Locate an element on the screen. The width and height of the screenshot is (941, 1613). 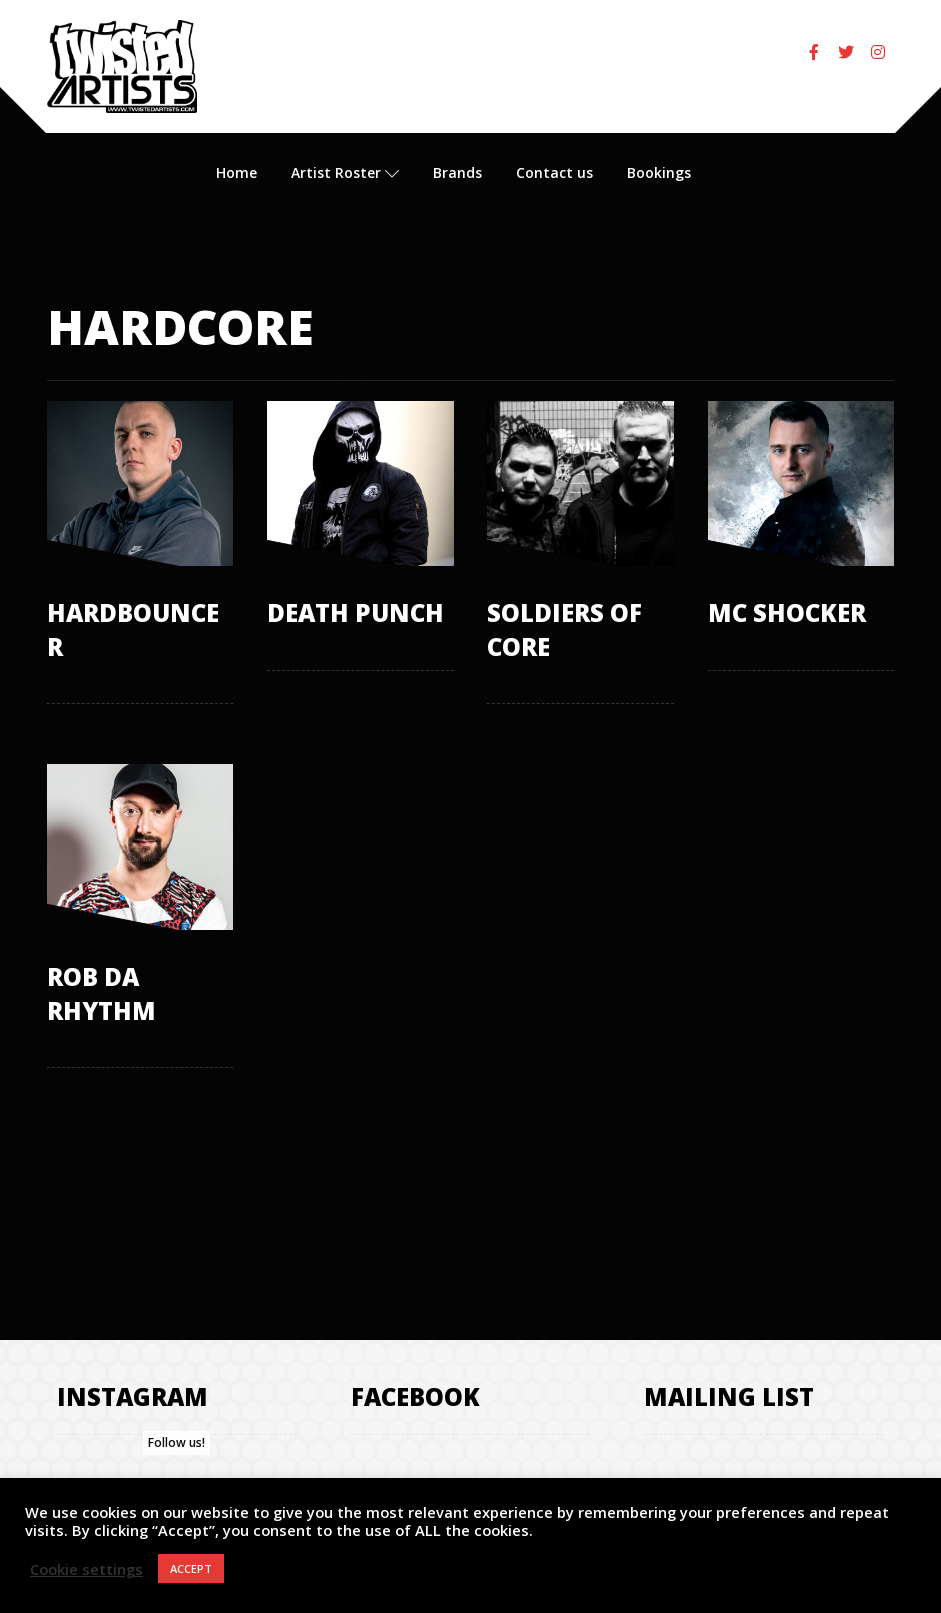
[Instagram] is located at coordinates (878, 52).